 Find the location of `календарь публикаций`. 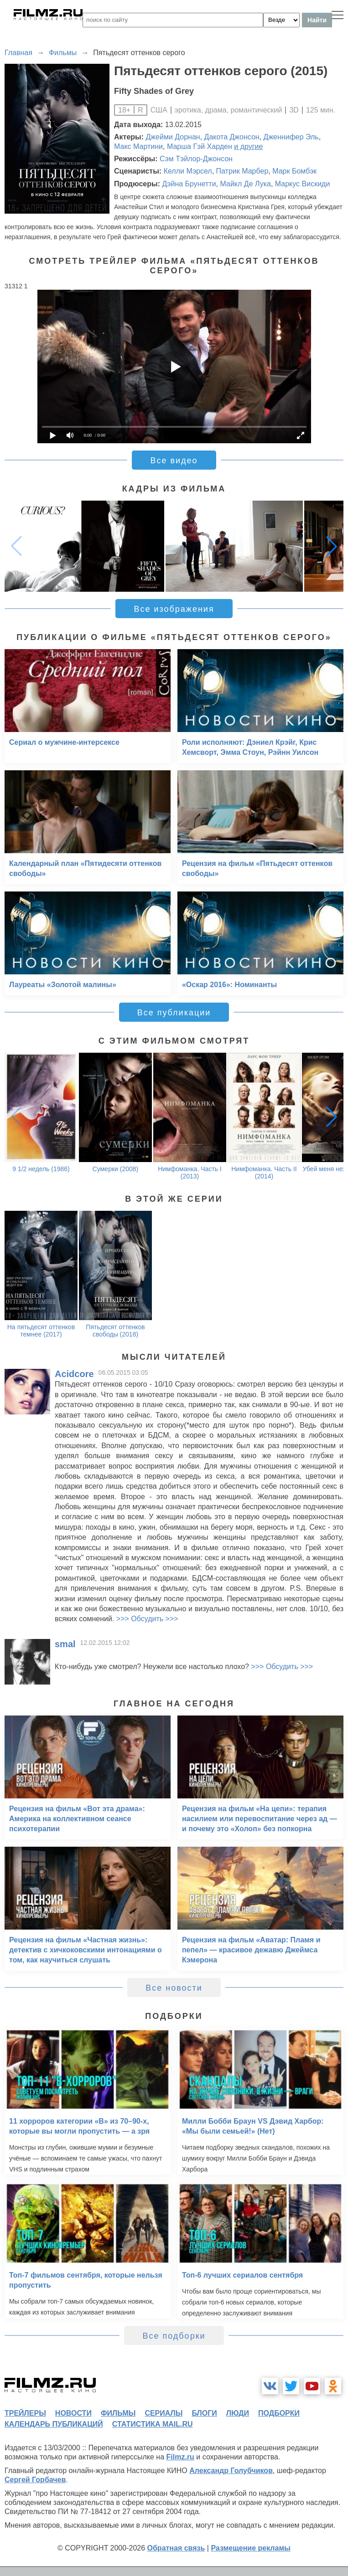

календарь публикаций is located at coordinates (54, 2424).